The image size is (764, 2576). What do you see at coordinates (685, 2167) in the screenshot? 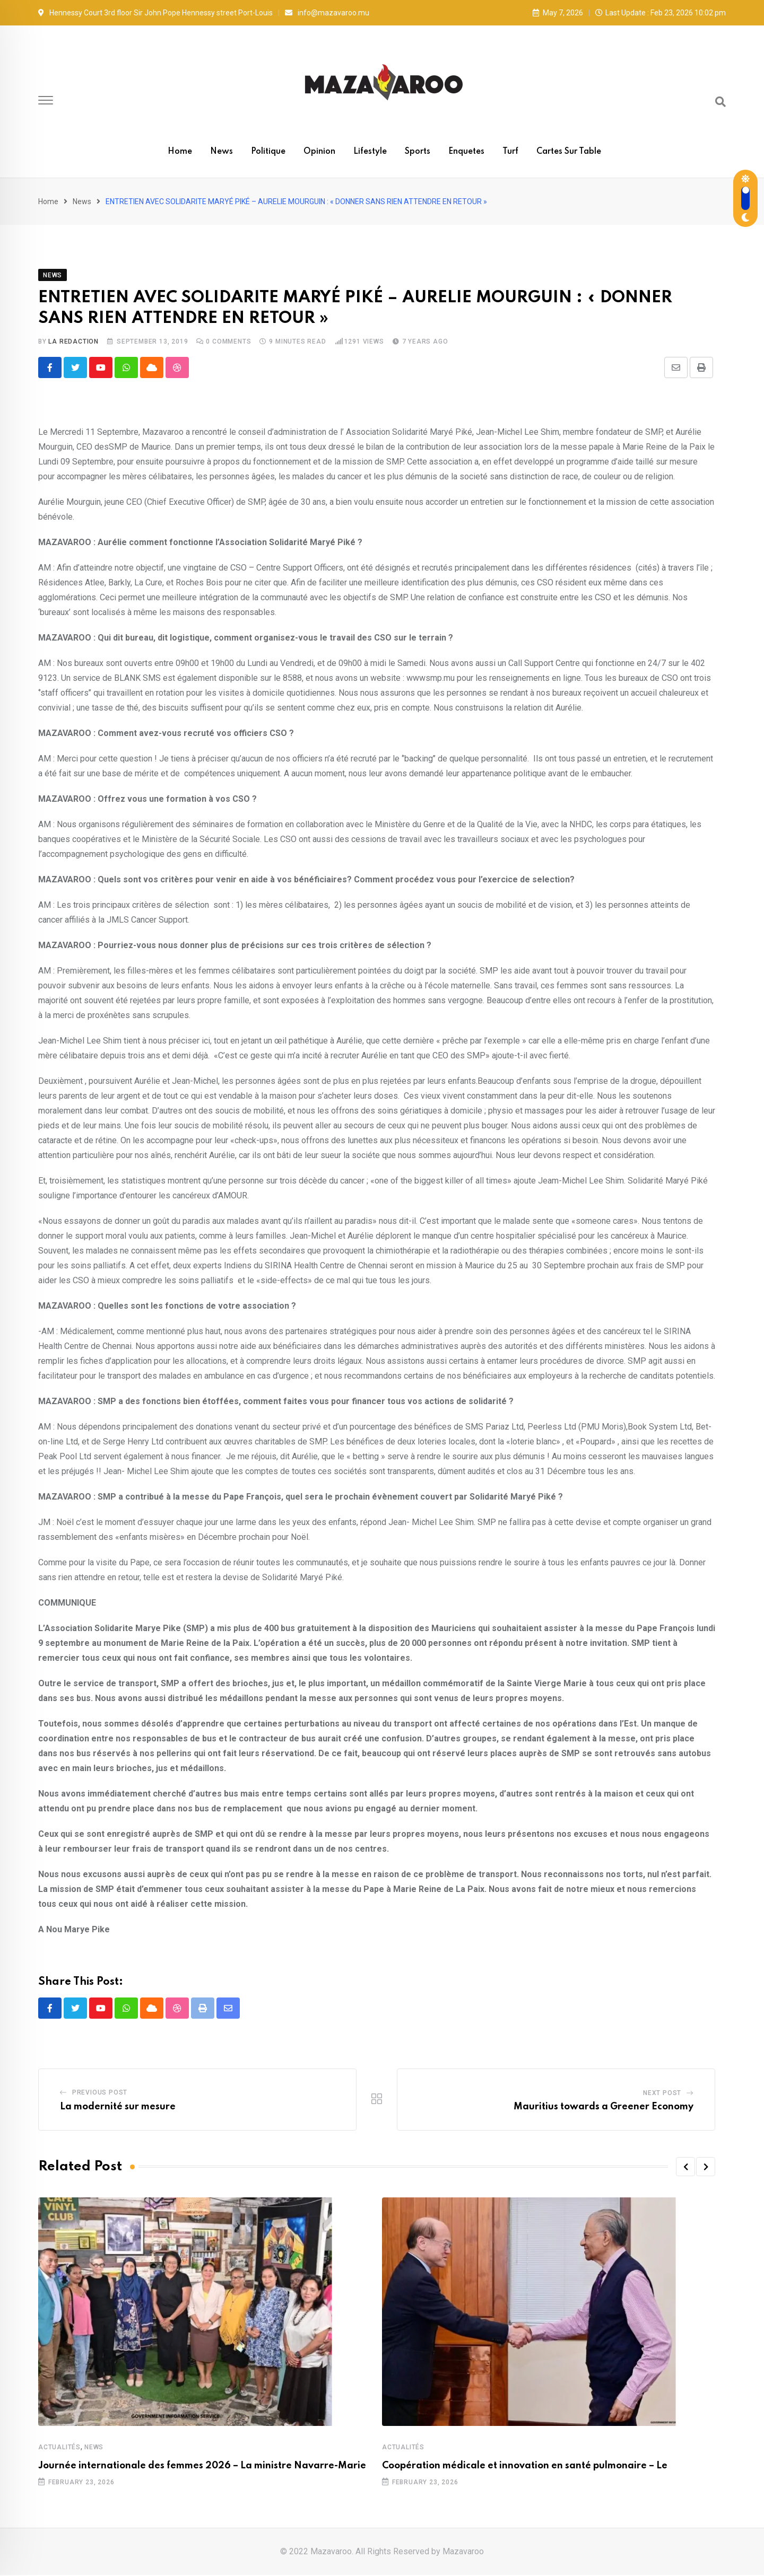
I see `[button]` at bounding box center [685, 2167].